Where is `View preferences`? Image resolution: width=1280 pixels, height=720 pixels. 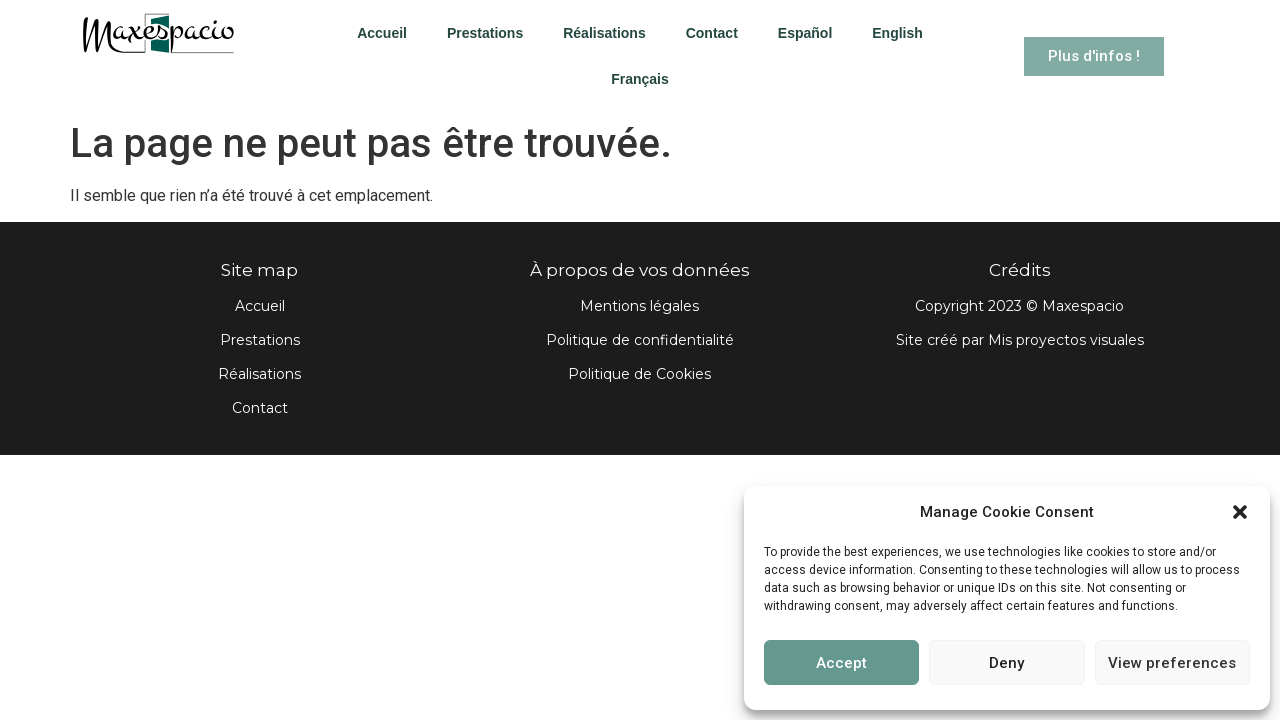
View preferences is located at coordinates (1172, 663).